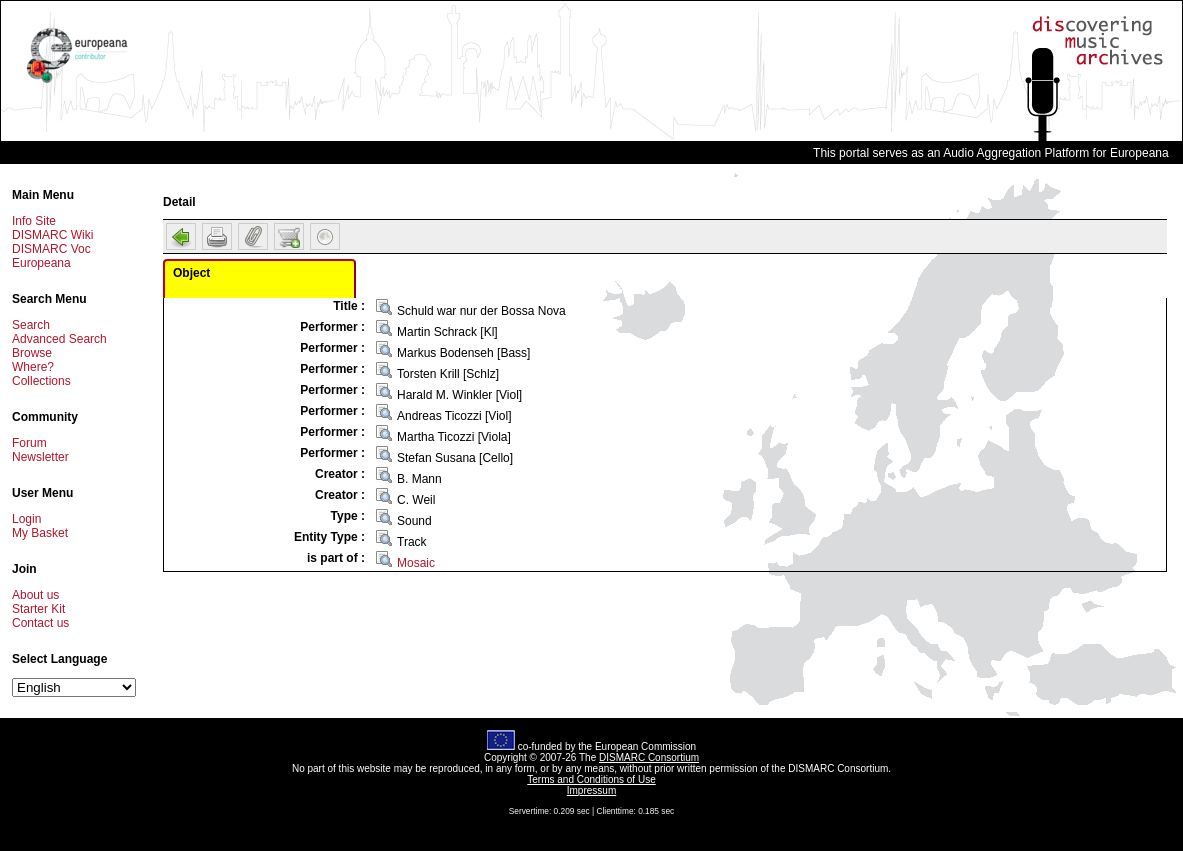 This screenshot has height=851, width=1183. I want to click on Newsletter, so click(40, 457).